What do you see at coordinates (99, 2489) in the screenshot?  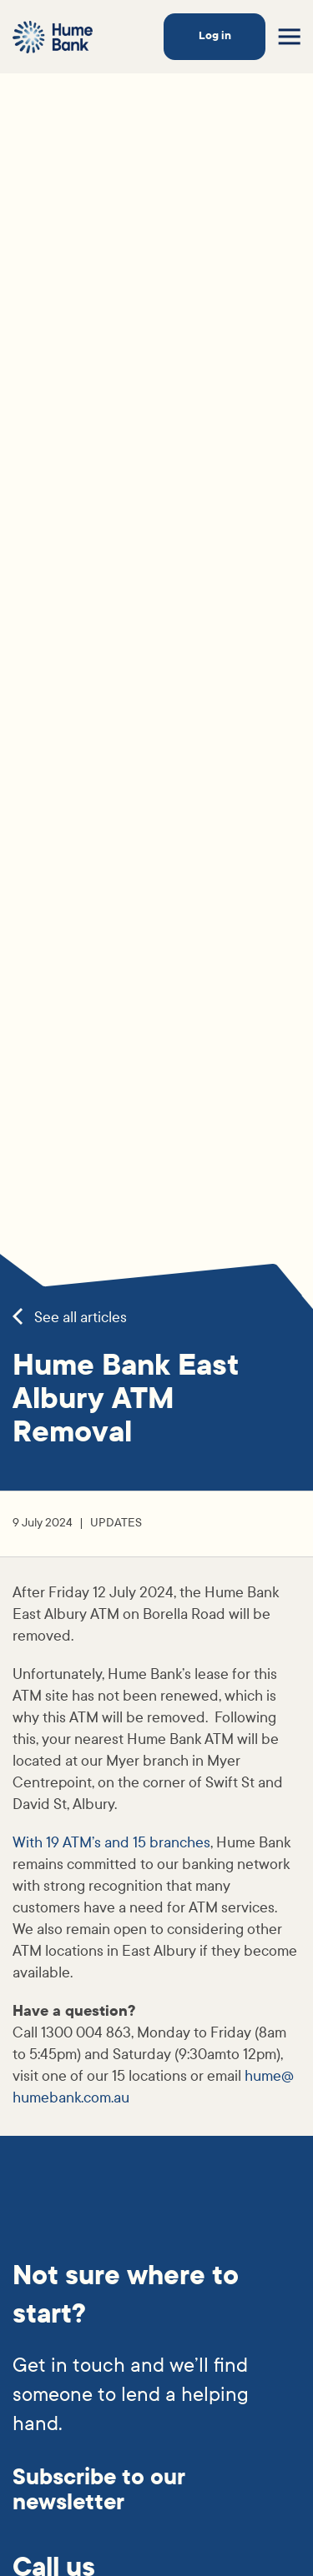 I see `Subscribe to our newsletter` at bounding box center [99, 2489].